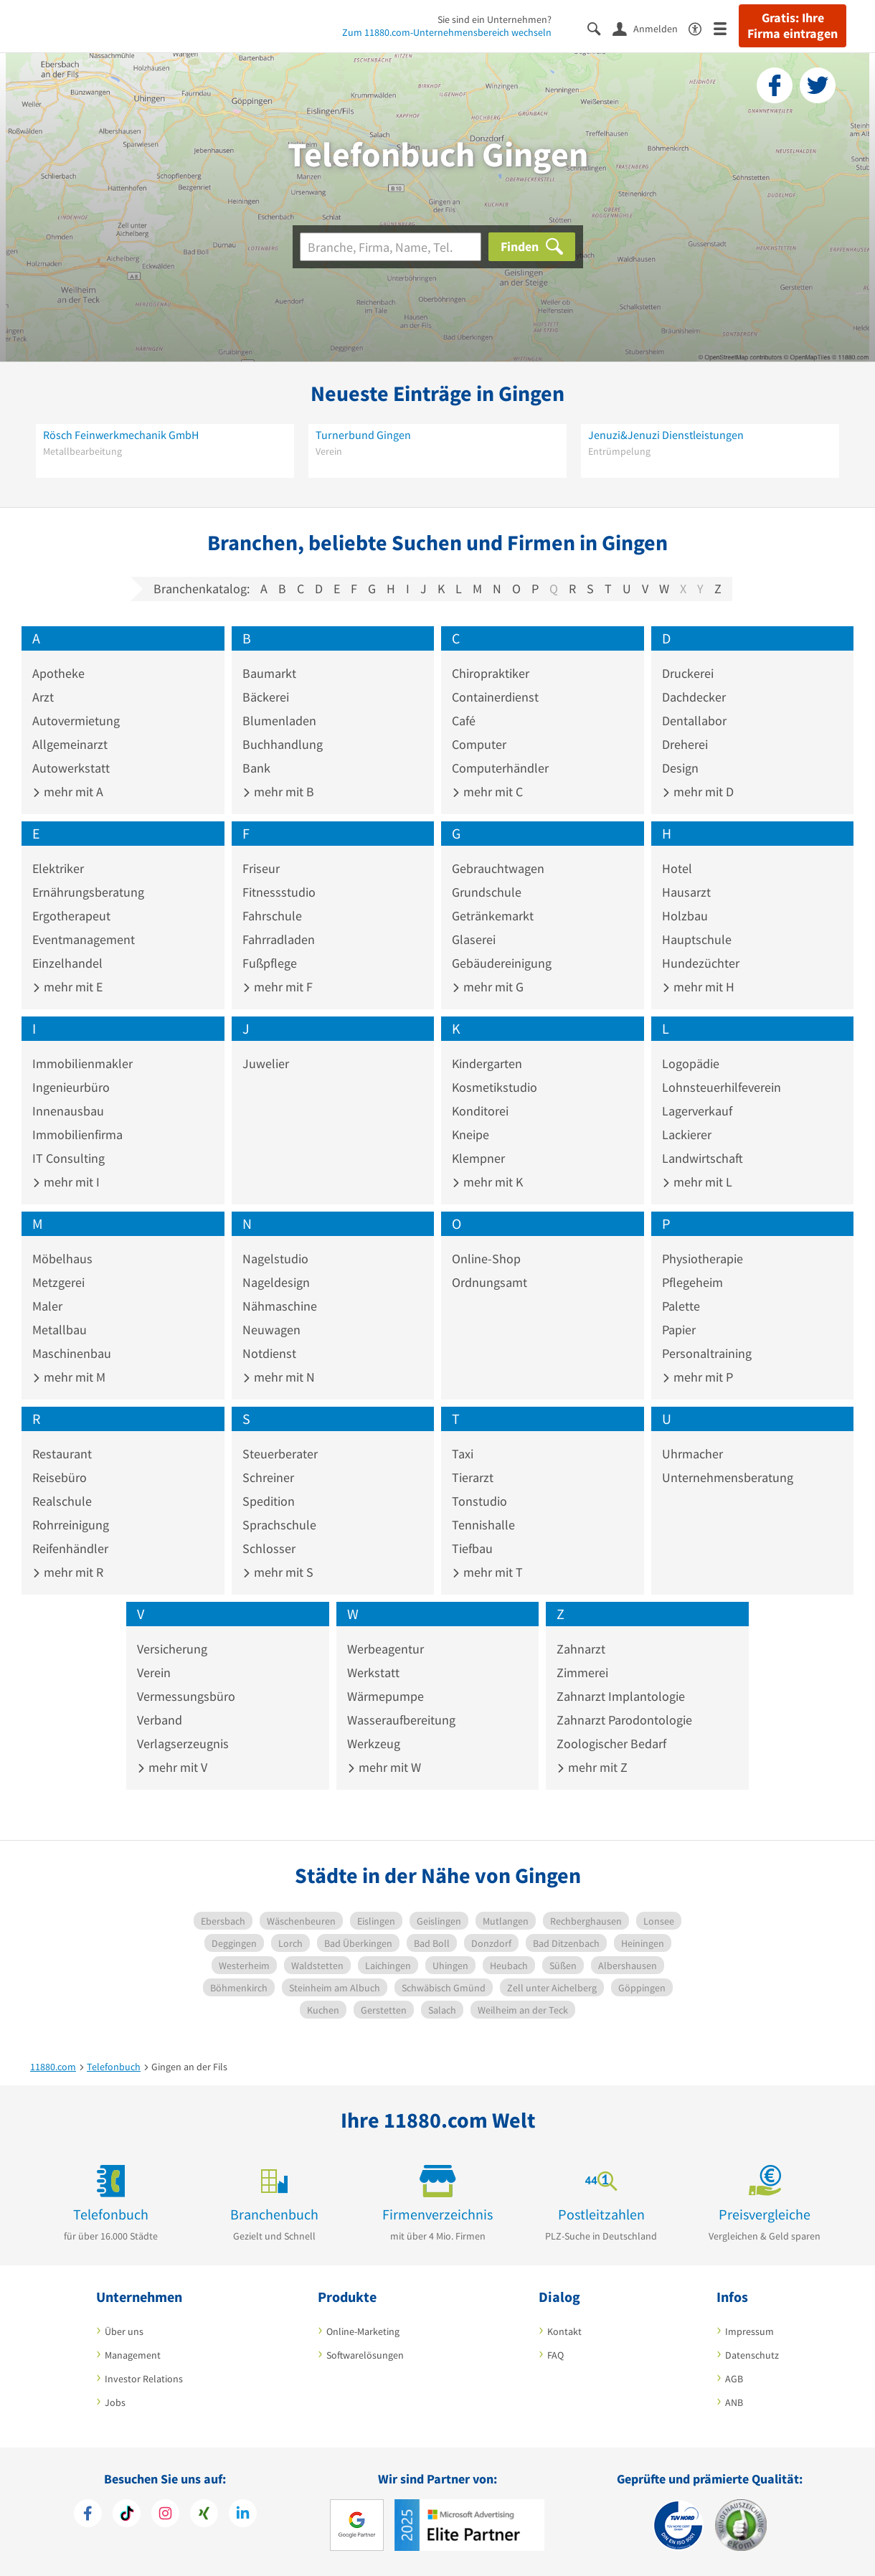 Image resolution: width=875 pixels, height=2576 pixels. Describe the element at coordinates (71, 768) in the screenshot. I see `Autowerkstatt` at that location.